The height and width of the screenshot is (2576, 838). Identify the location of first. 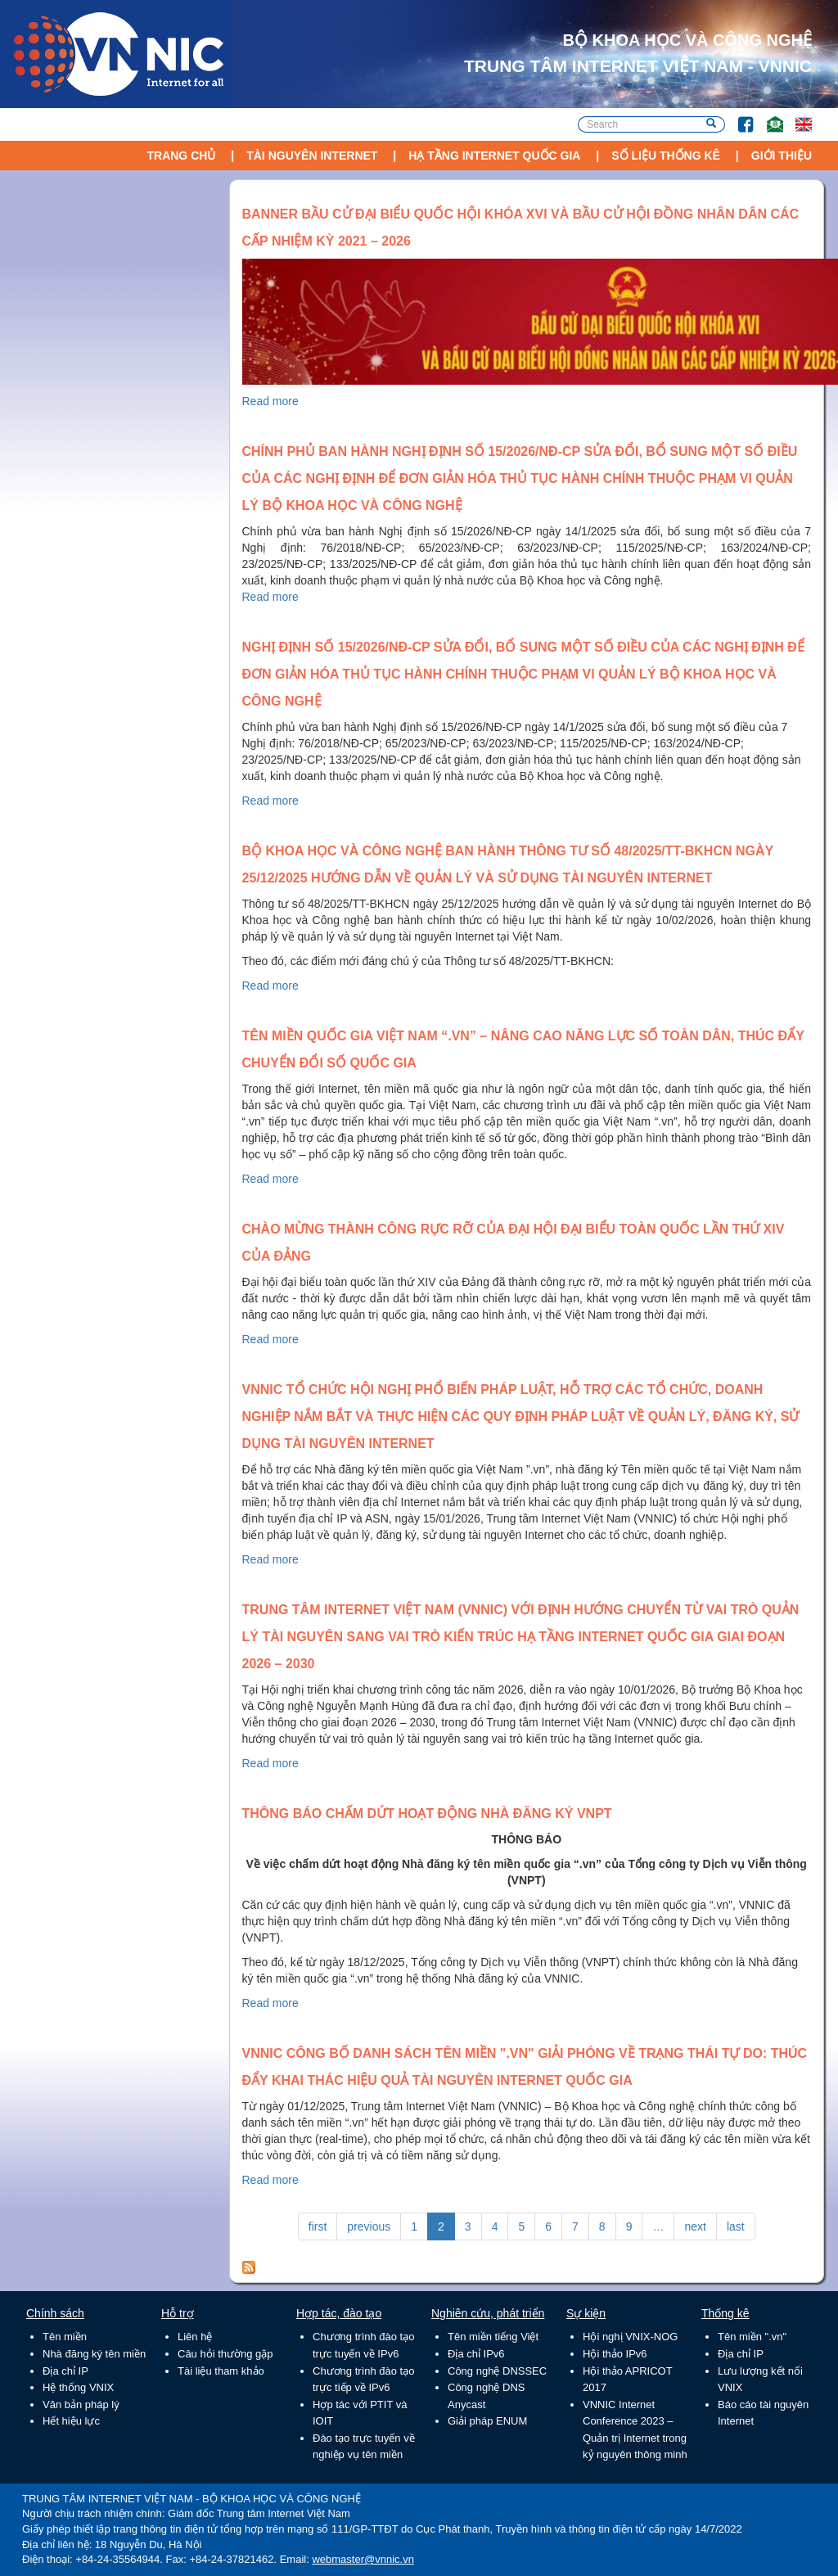
(318, 2226).